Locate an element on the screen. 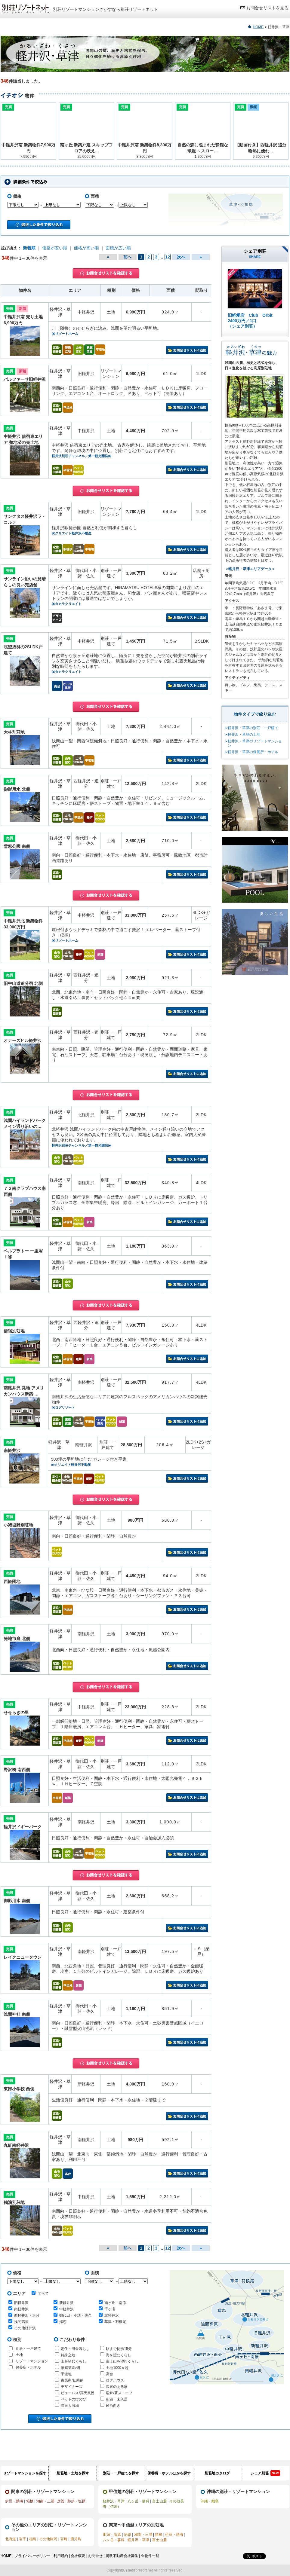  温泉大浴場 is located at coordinates (70, 2405).